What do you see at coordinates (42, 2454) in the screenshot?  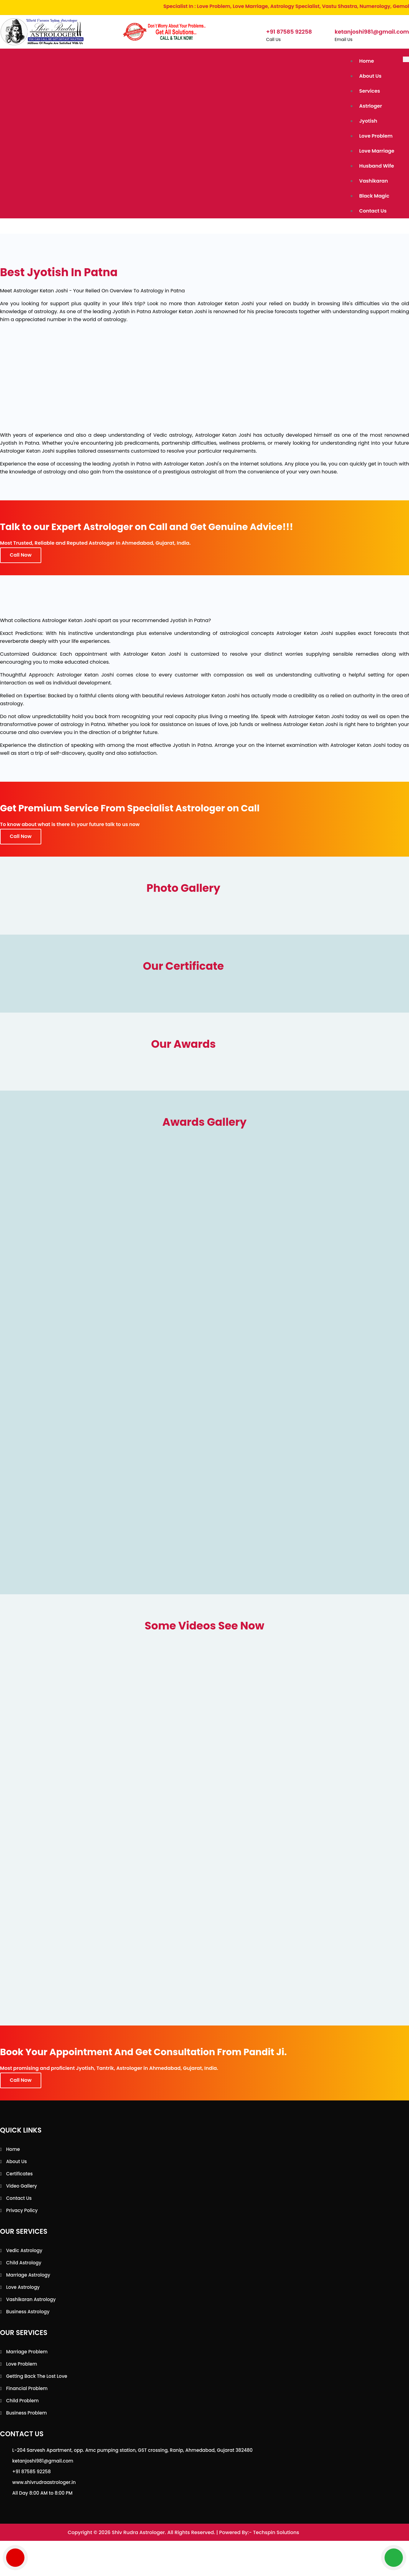 I see `ketanjoshi981@gmail.com` at bounding box center [42, 2454].